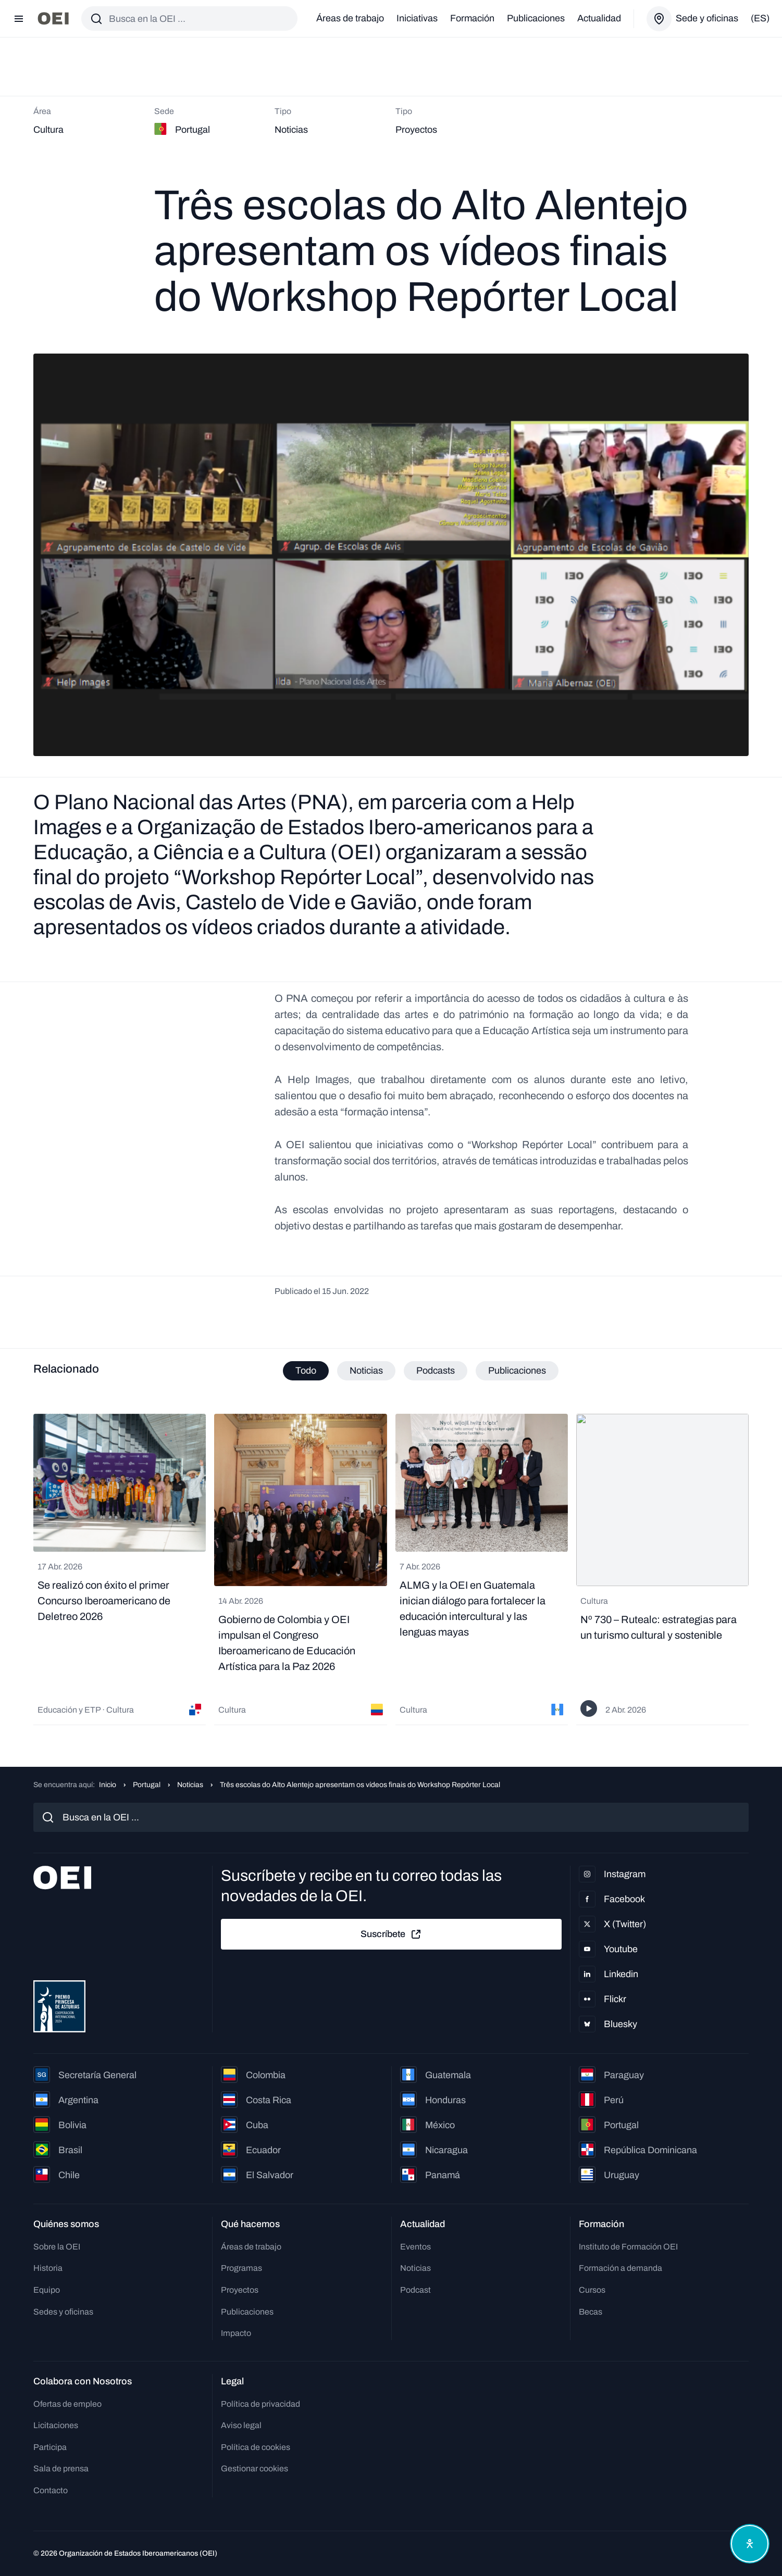 The height and width of the screenshot is (2576, 782). I want to click on Inicio, so click(107, 1785).